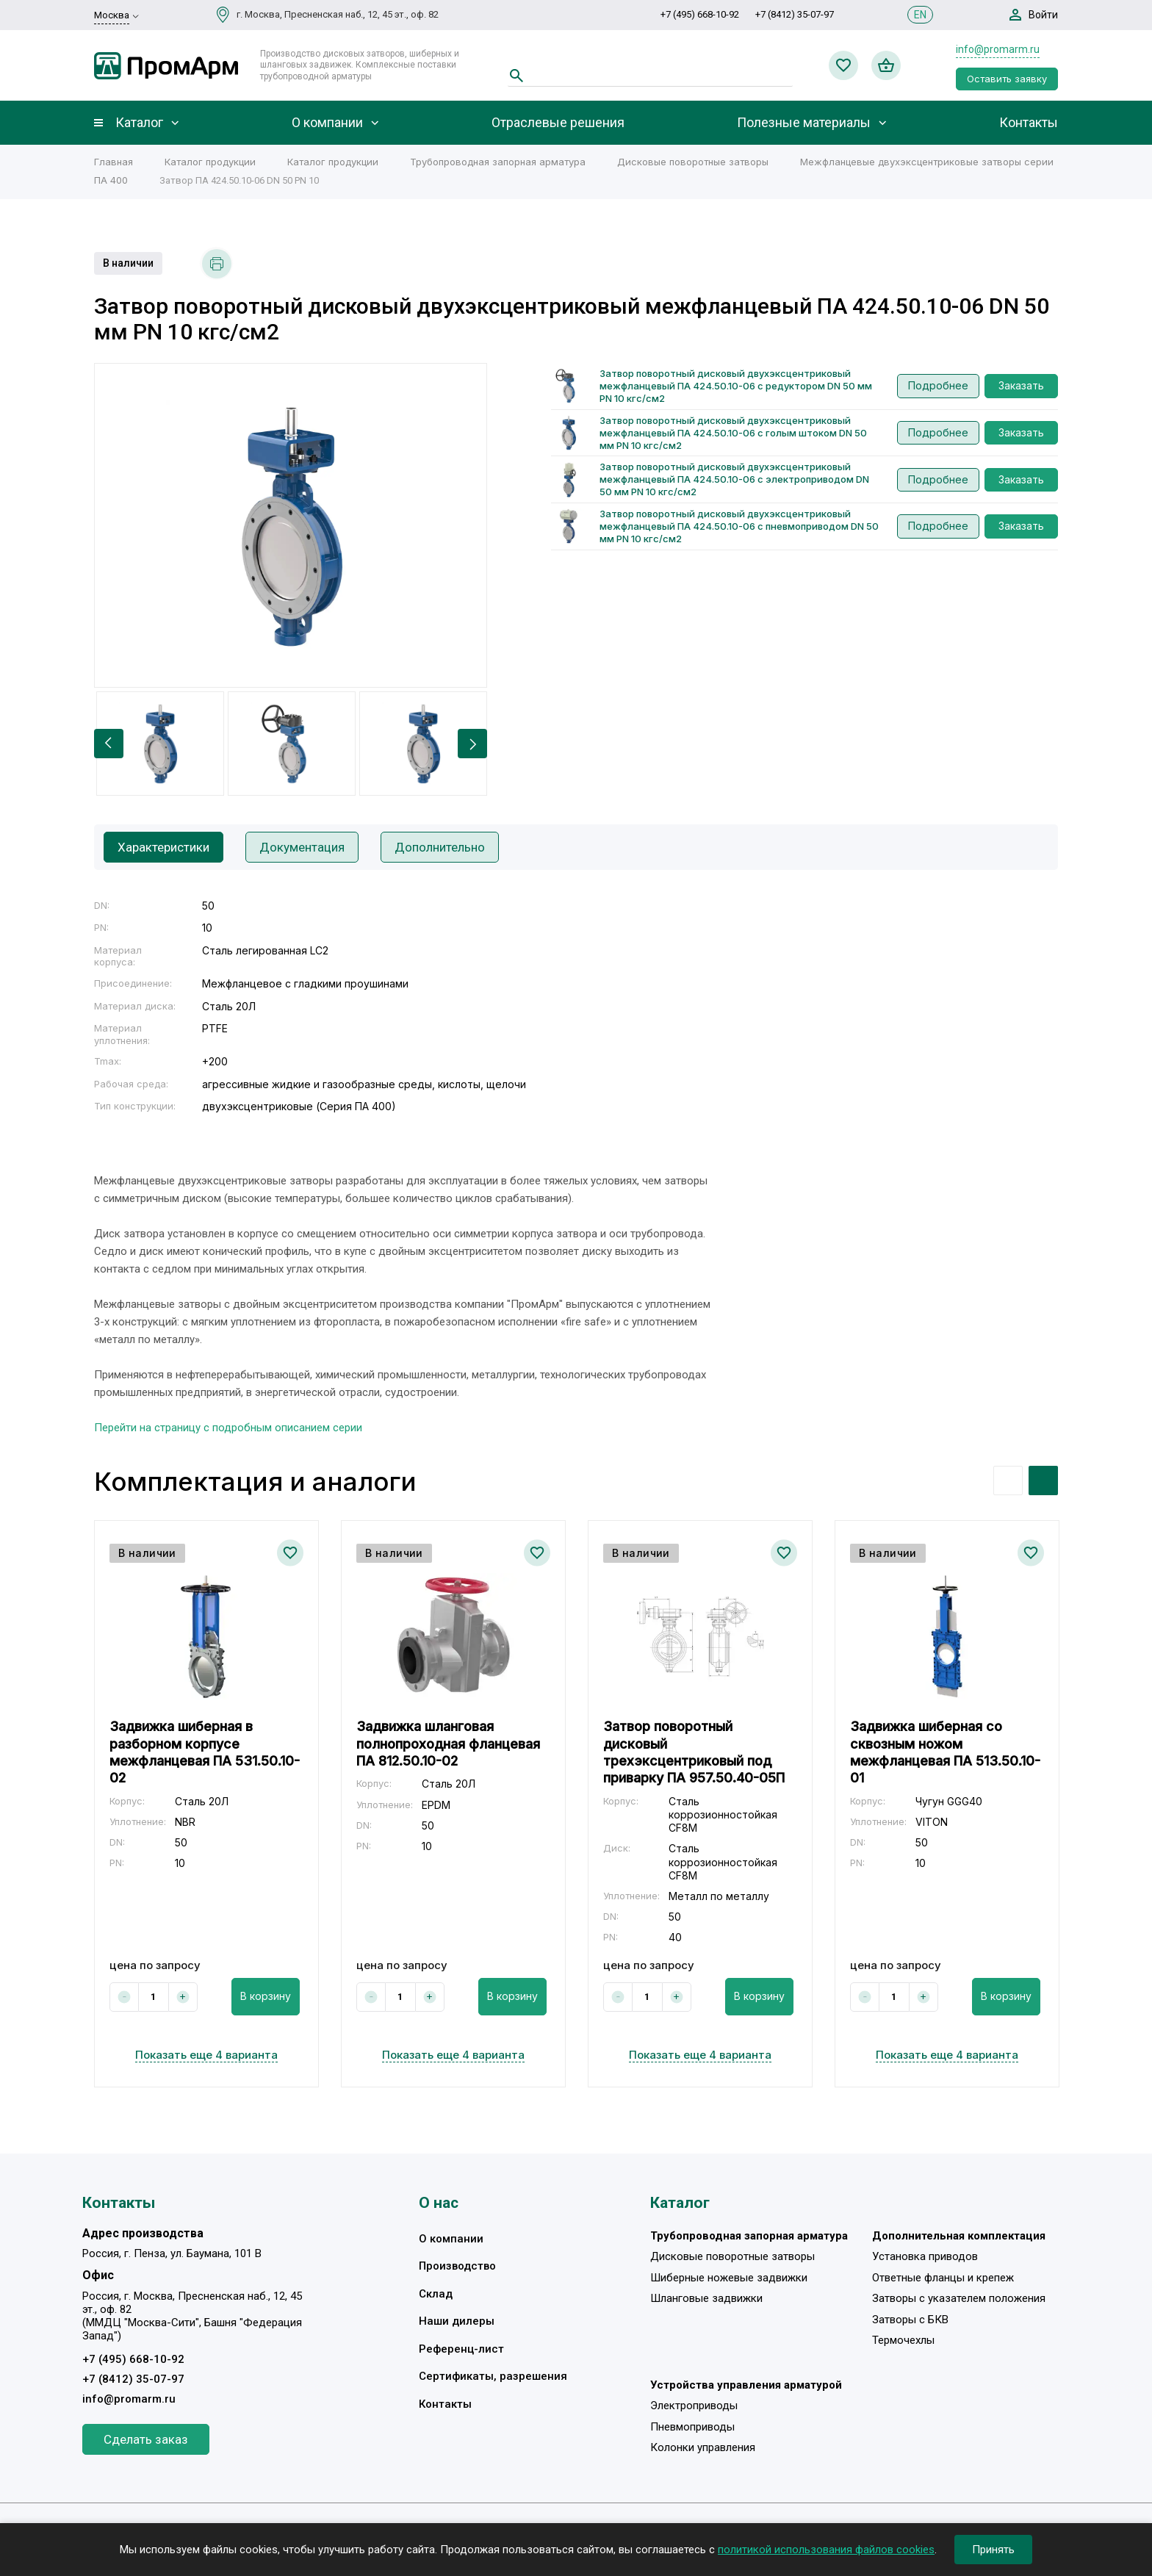 The height and width of the screenshot is (2576, 1152). Describe the element at coordinates (694, 2405) in the screenshot. I see `Электроприводы` at that location.